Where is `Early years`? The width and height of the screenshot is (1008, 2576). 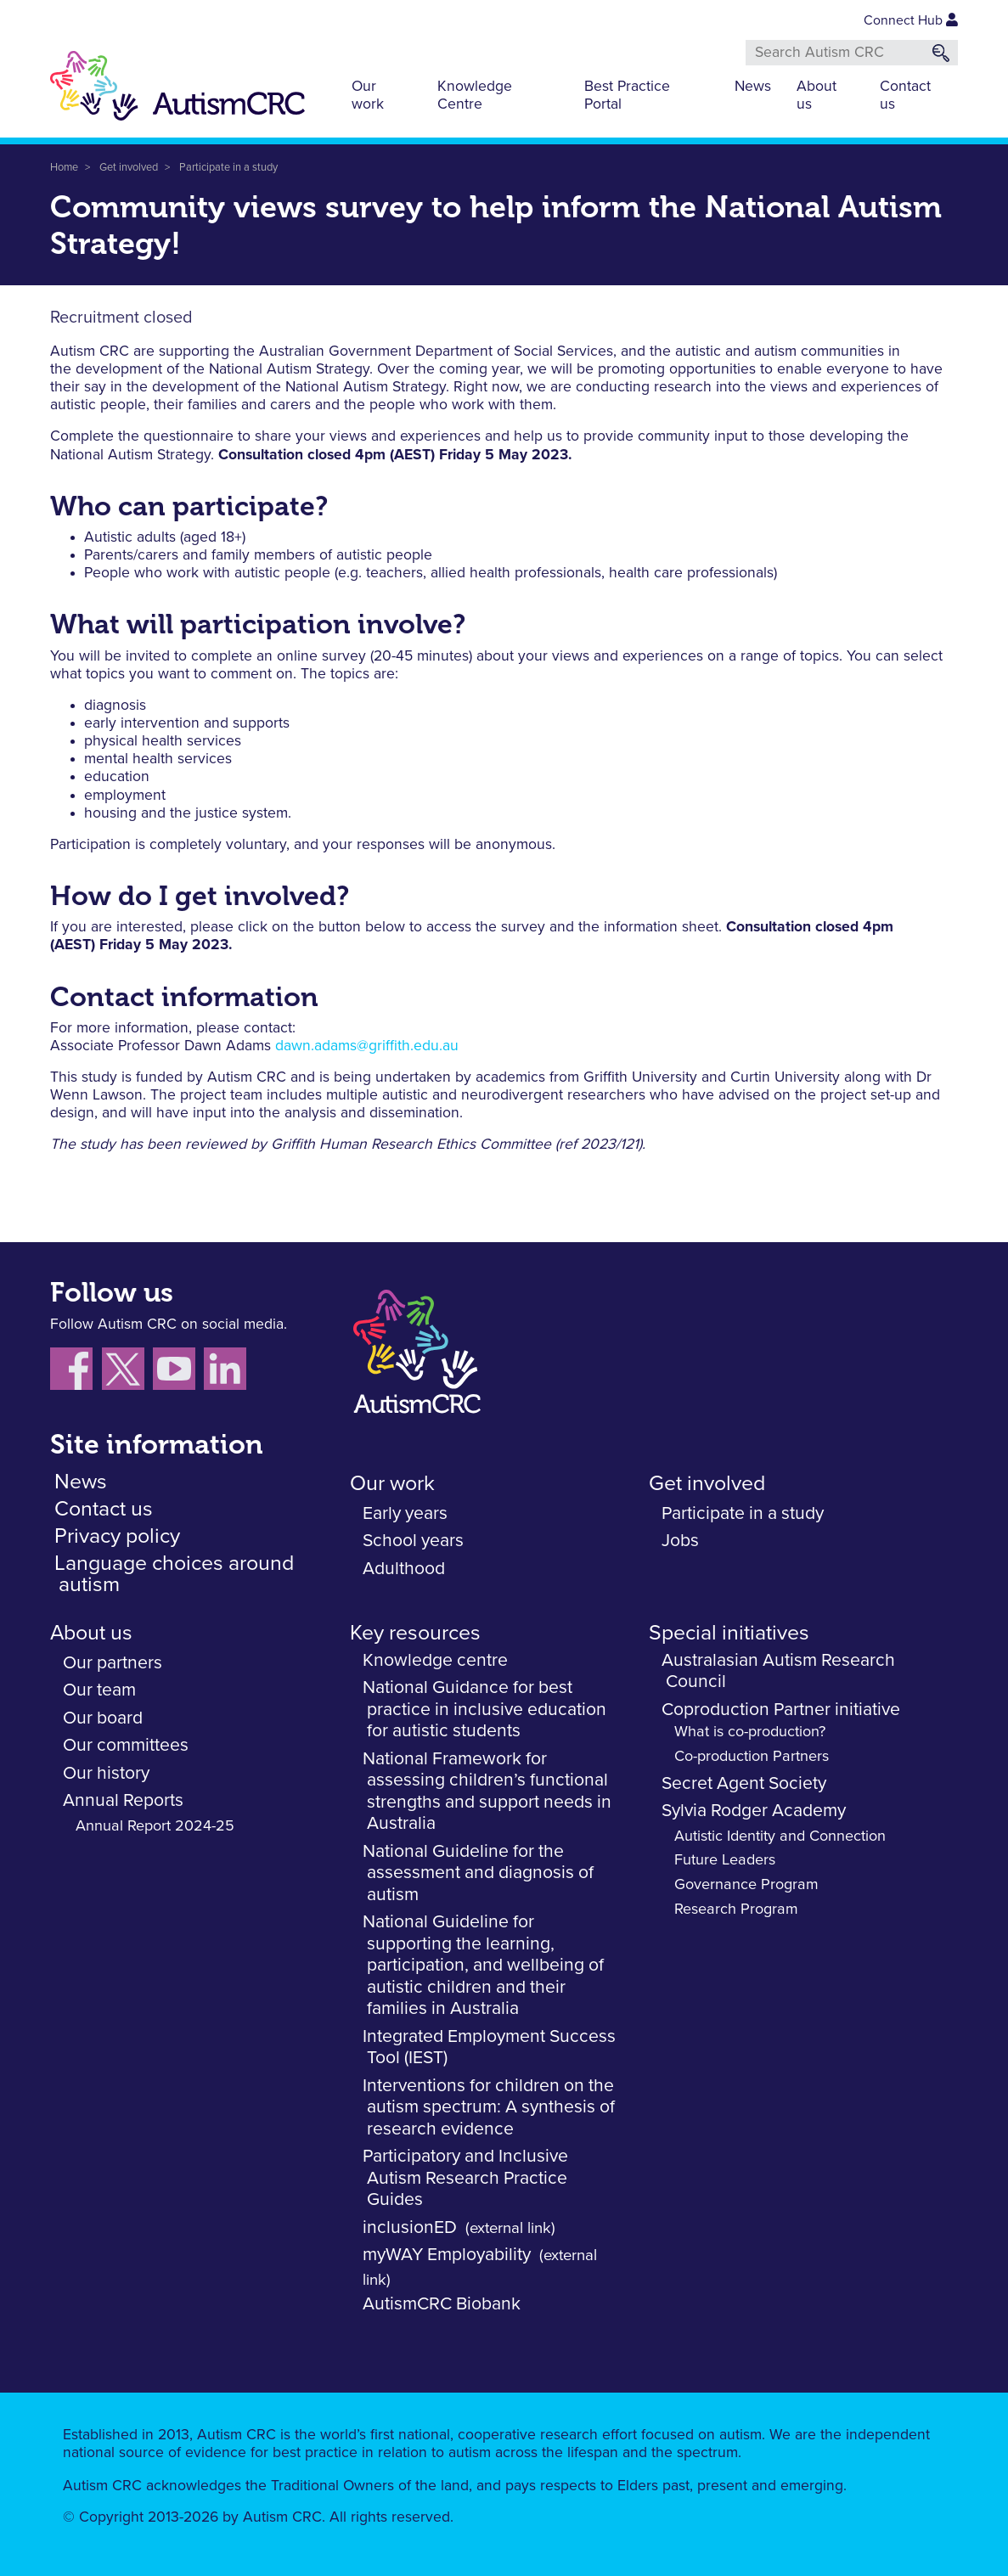
Early years is located at coordinates (405, 1513).